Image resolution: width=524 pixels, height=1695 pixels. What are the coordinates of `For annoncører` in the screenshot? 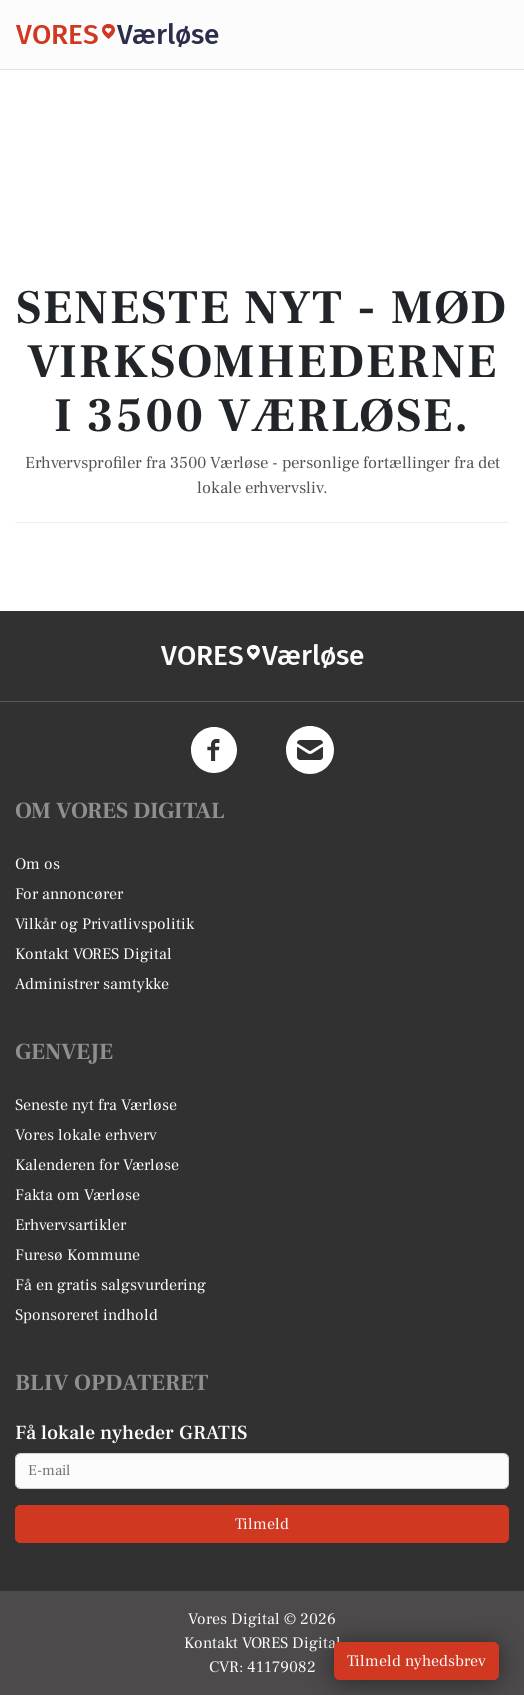 It's located at (69, 894).